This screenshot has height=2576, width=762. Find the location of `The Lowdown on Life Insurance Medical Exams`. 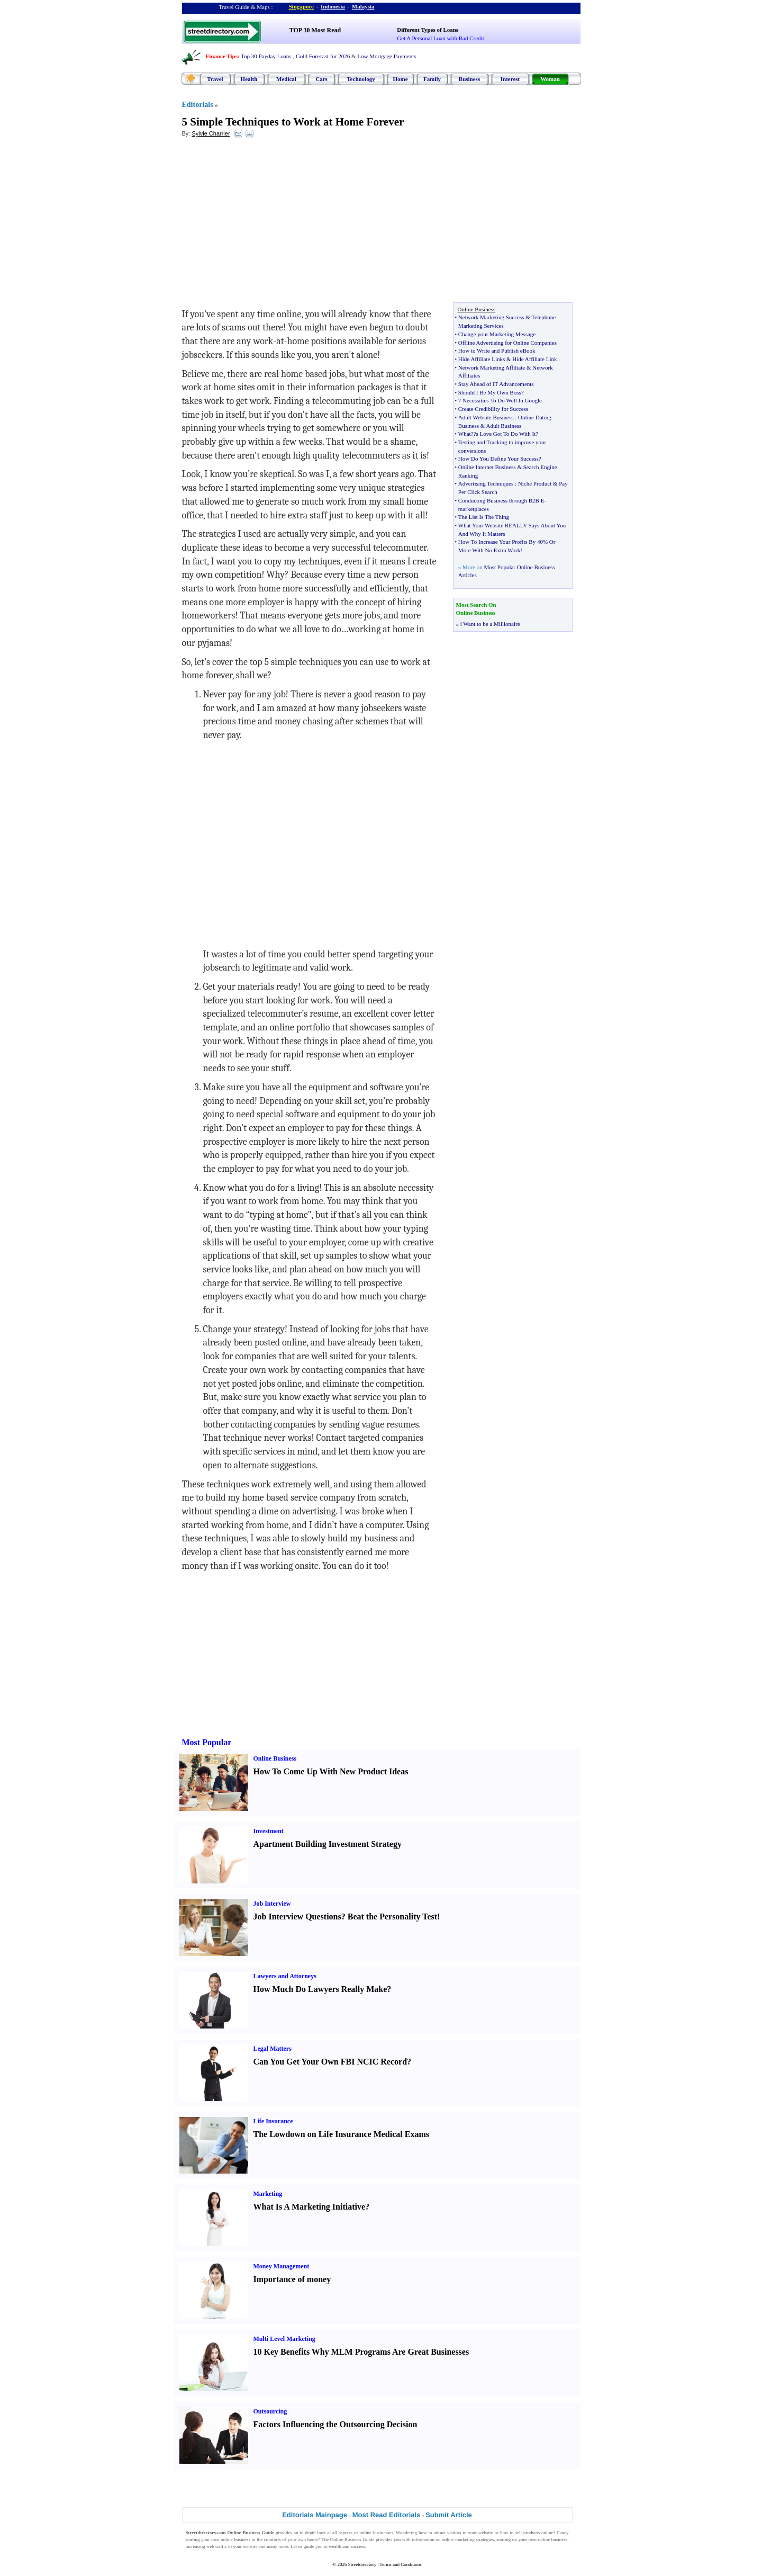

The Lowdown on Life Insurance Medical Exams is located at coordinates (341, 2134).